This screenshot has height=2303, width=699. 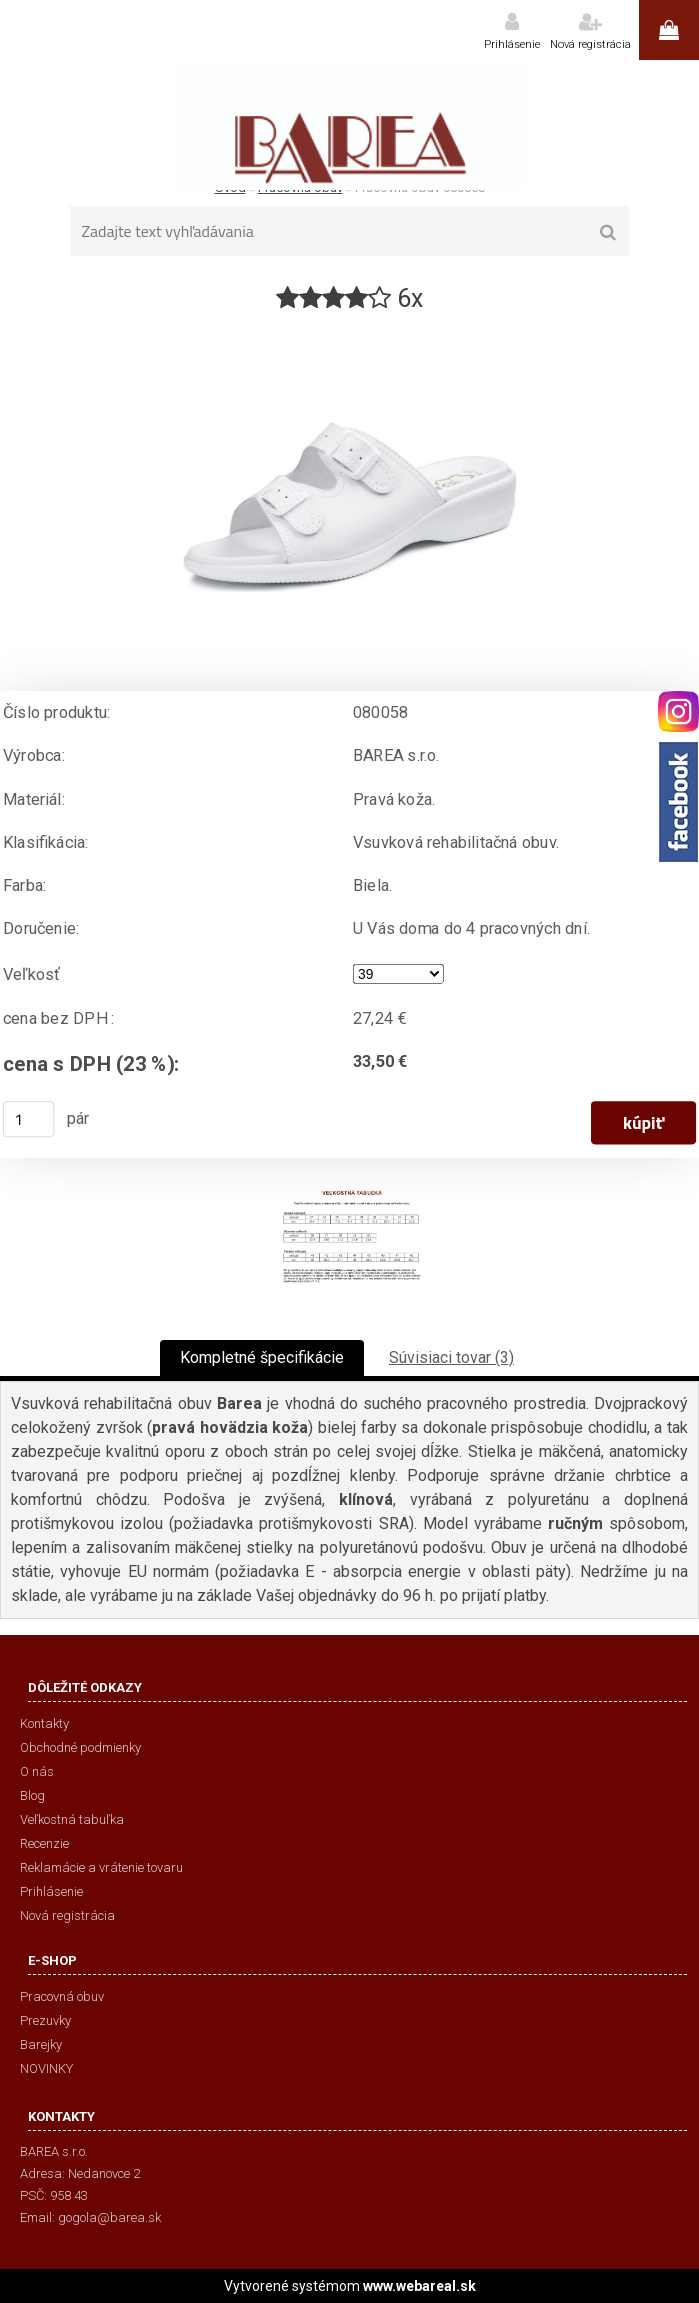 I want to click on Pracovná obuv, so click(x=62, y=1996).